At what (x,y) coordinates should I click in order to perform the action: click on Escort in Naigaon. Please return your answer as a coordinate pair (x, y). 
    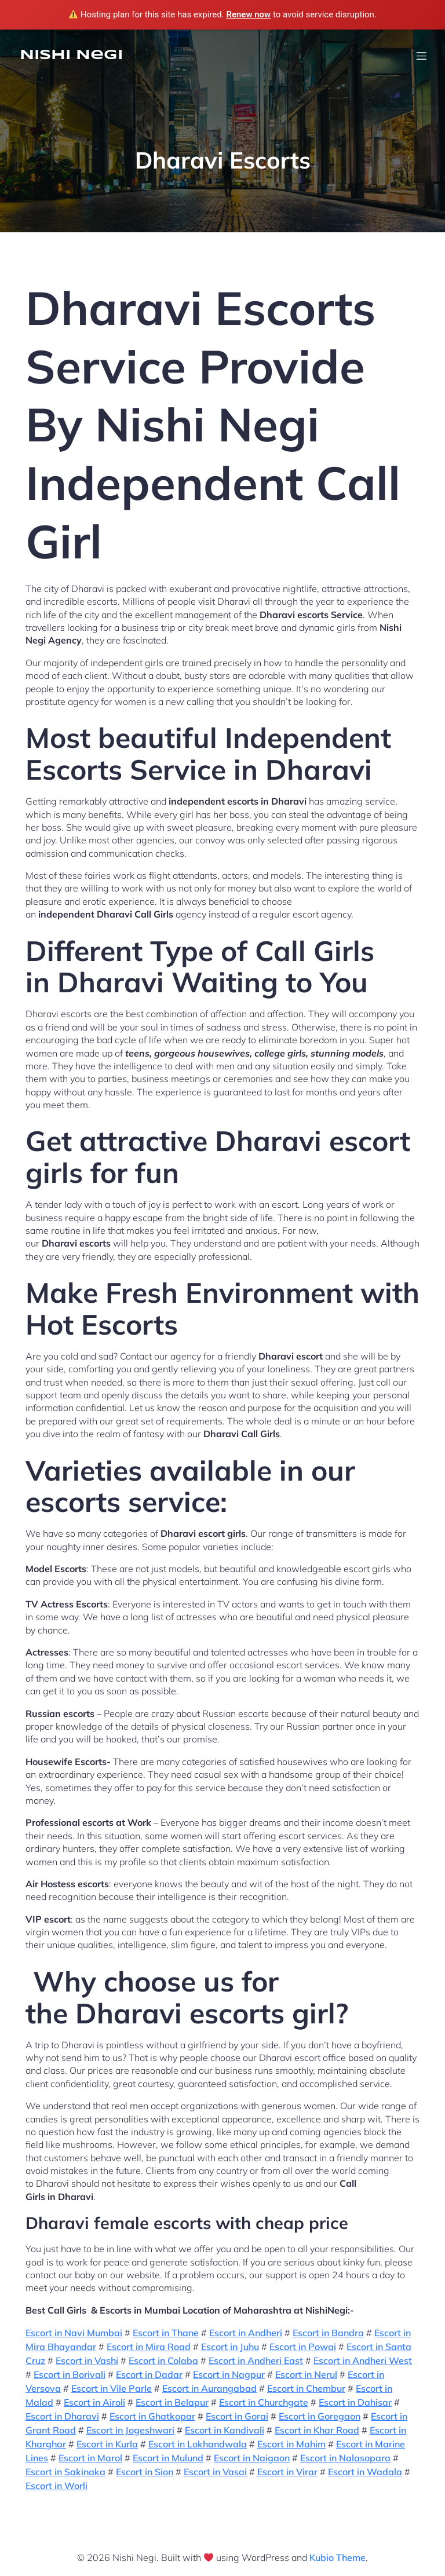
    Looking at the image, I should click on (252, 2458).